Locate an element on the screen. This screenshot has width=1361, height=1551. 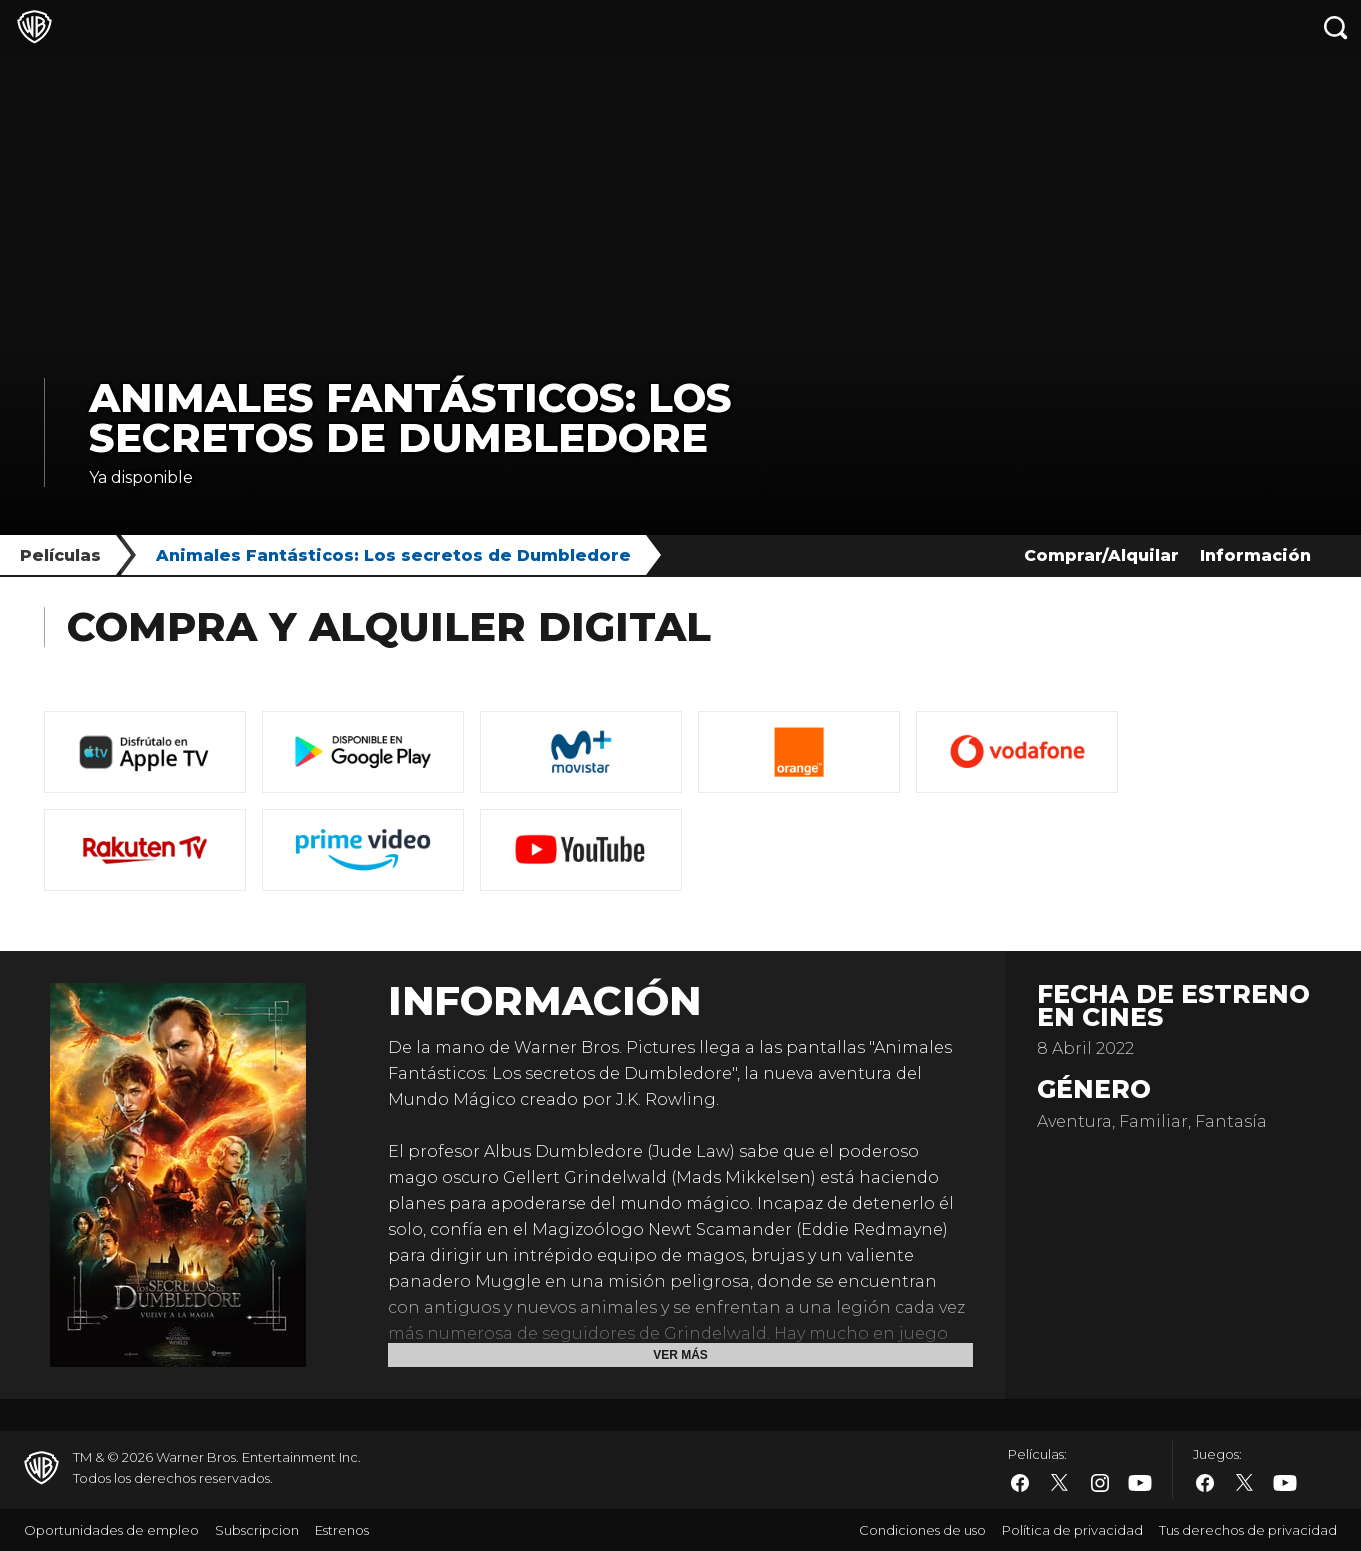
[Botón de búsqueda] is located at coordinates (1336, 27).